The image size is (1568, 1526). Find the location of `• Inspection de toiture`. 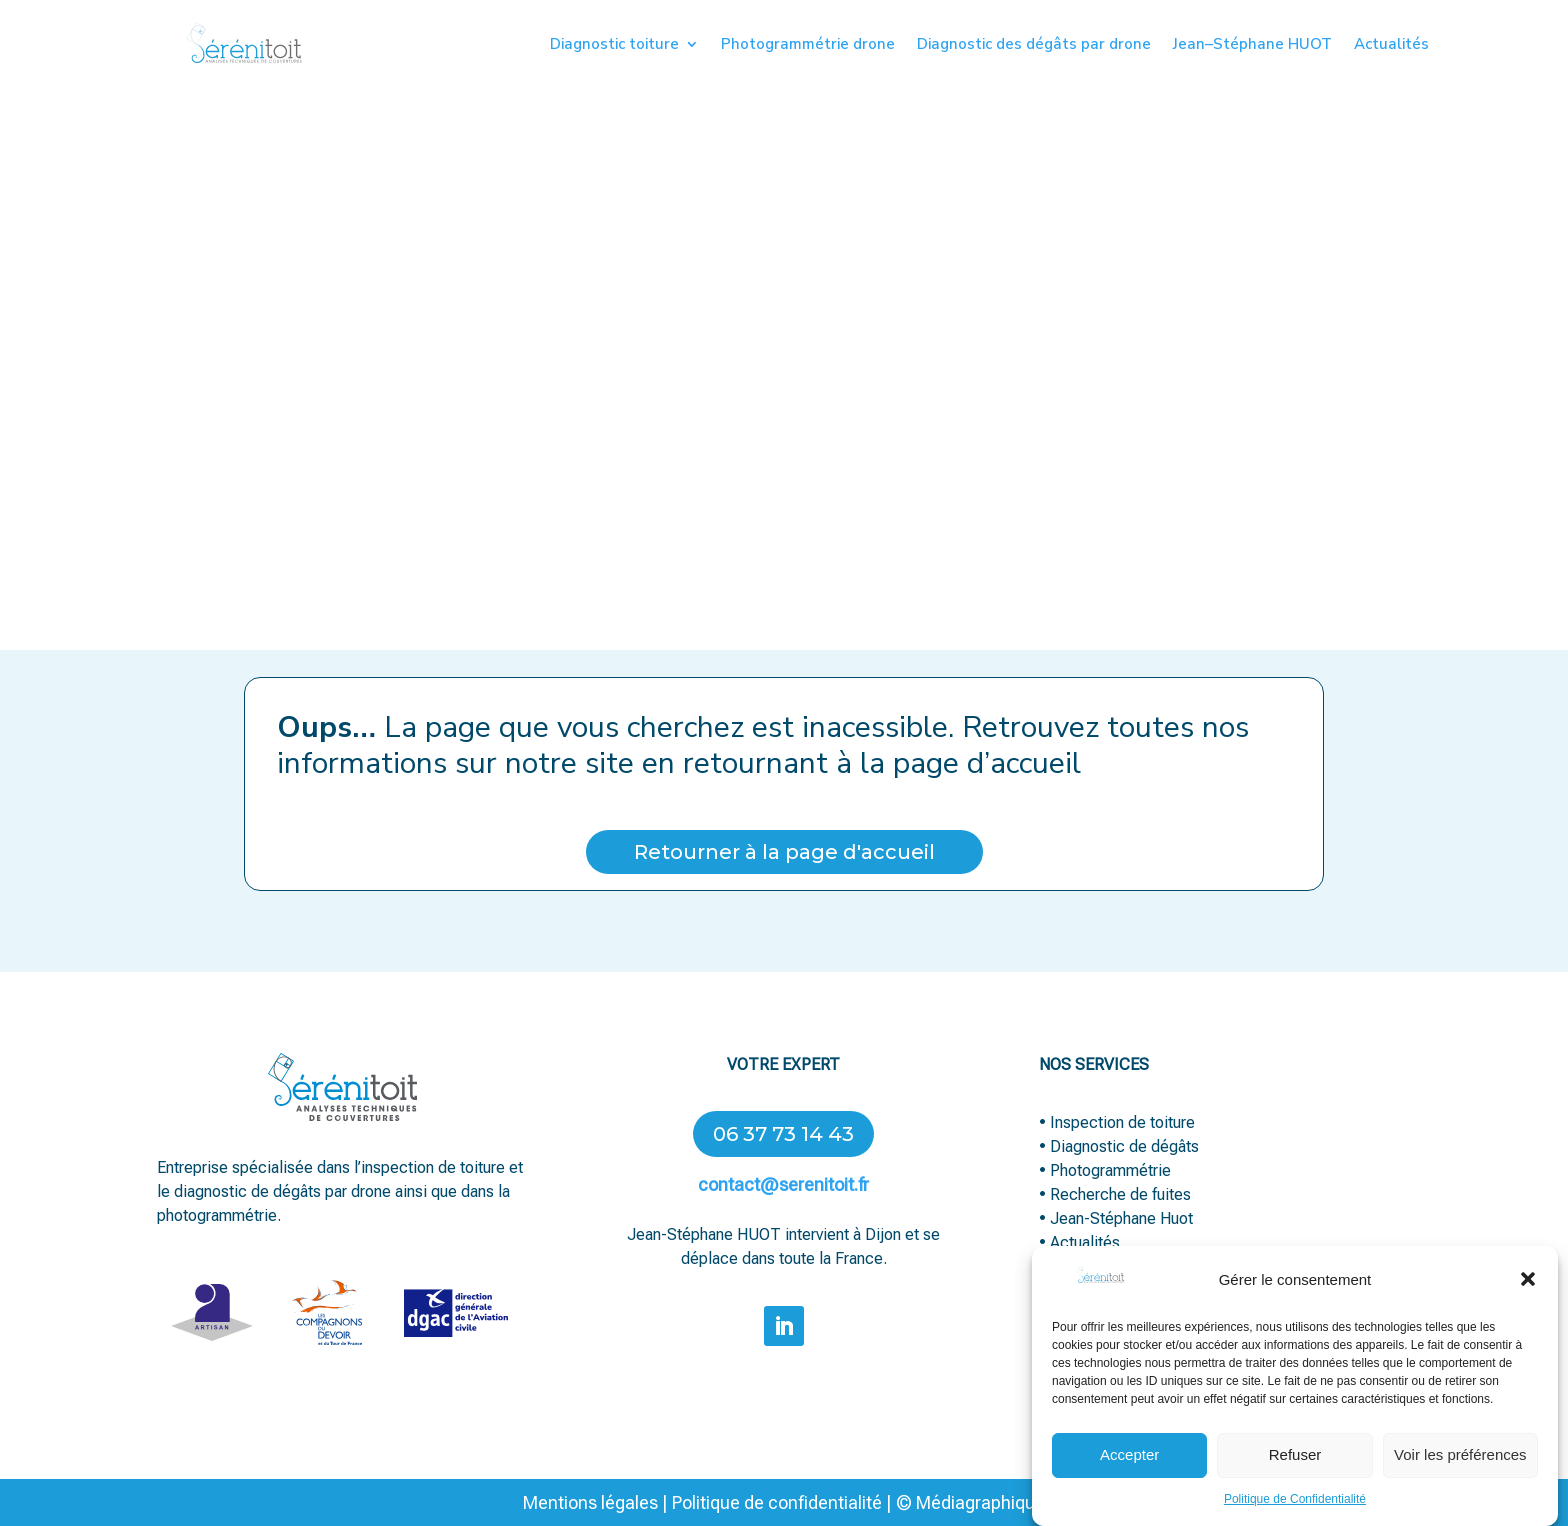

• Inspection de toiture is located at coordinates (1117, 1122).